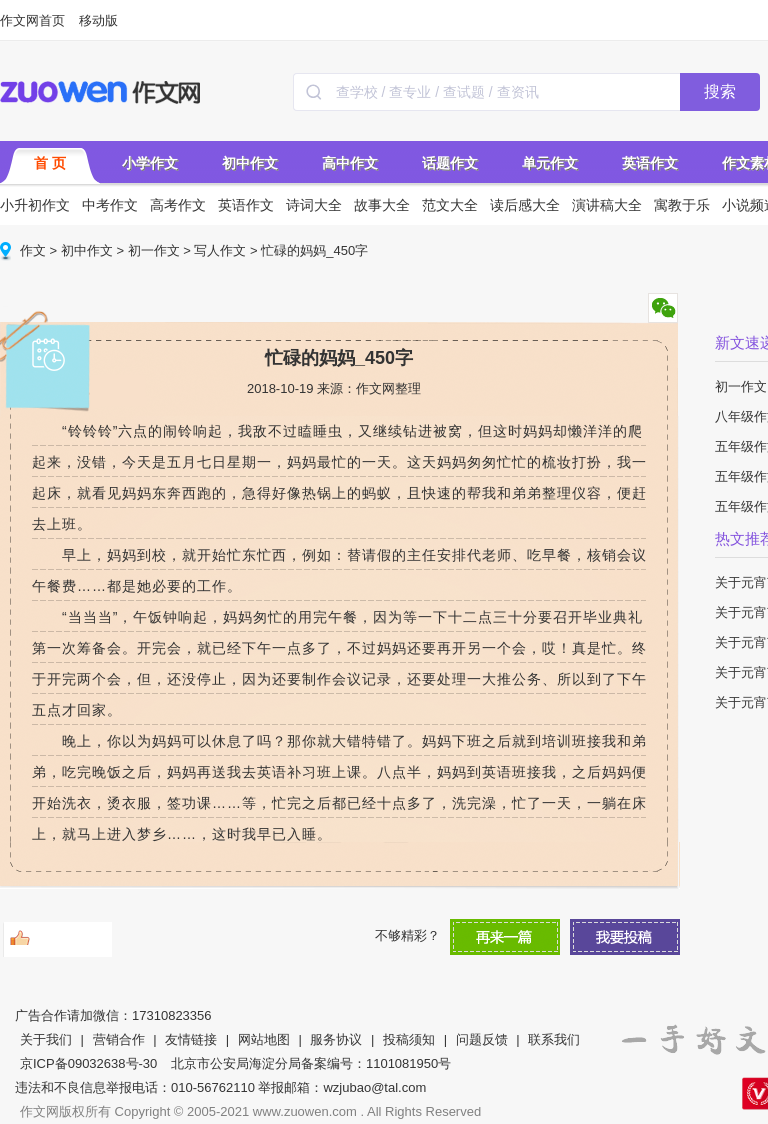 This screenshot has height=1124, width=768. What do you see at coordinates (450, 163) in the screenshot?
I see `话题作文` at bounding box center [450, 163].